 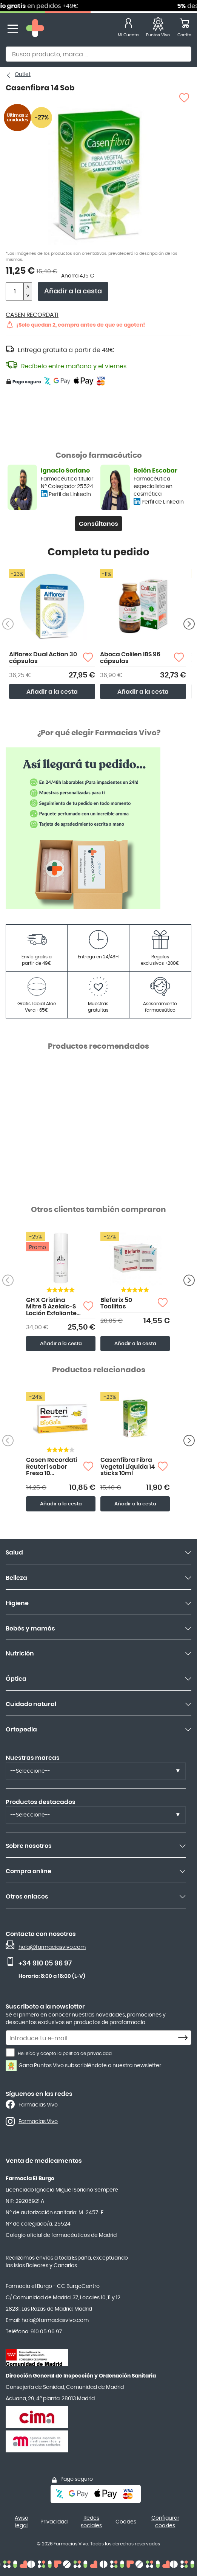 What do you see at coordinates (43, 657) in the screenshot?
I see `Alflorex Dual Action 30 cápsulas` at bounding box center [43, 657].